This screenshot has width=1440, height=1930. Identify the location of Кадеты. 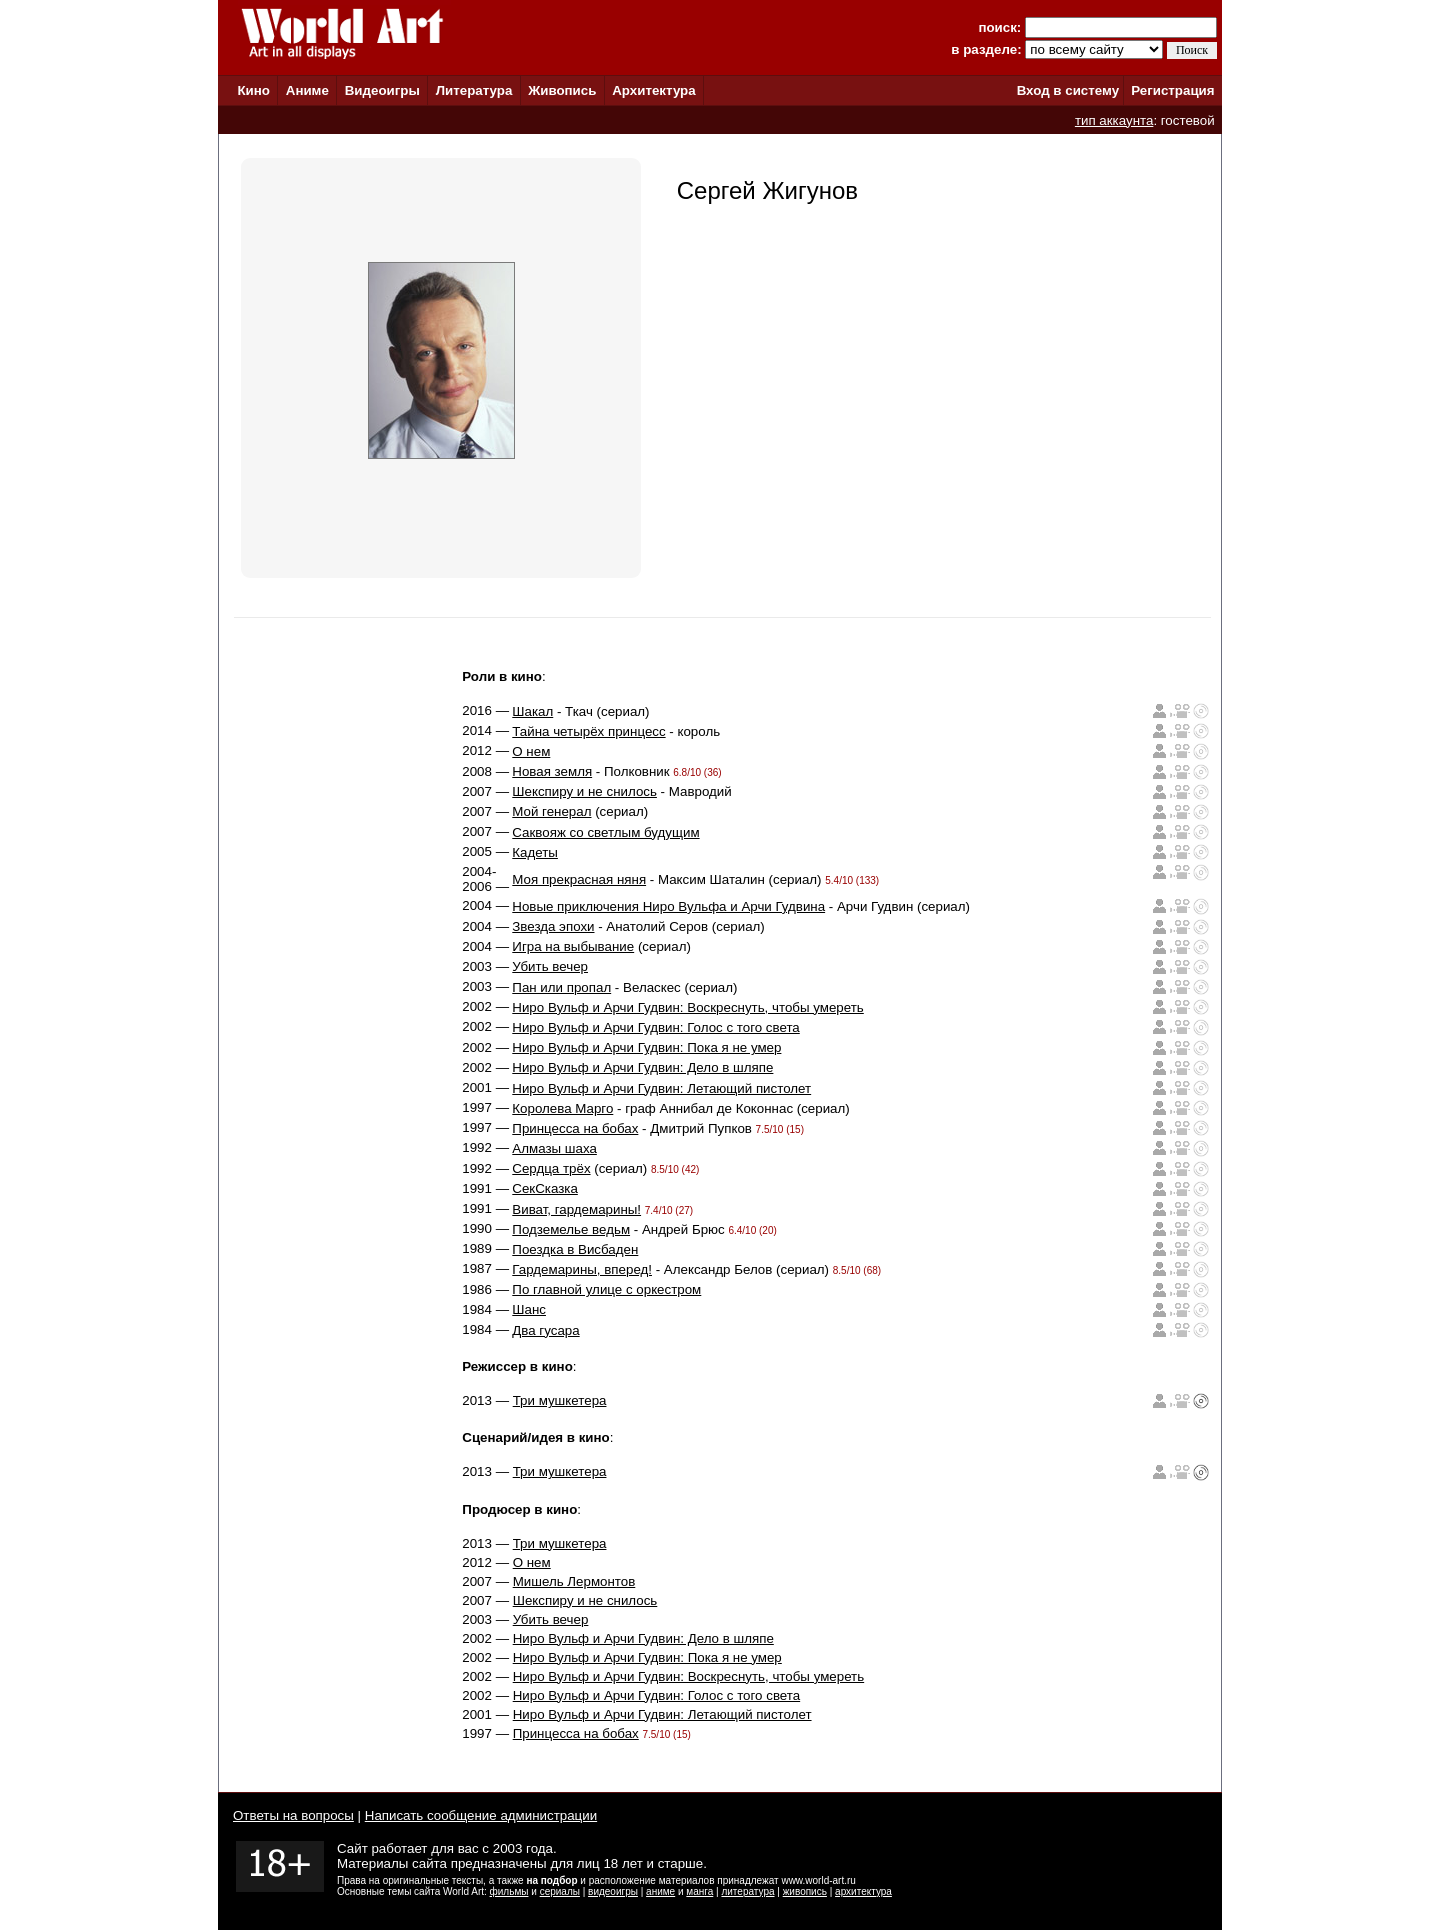
(535, 852).